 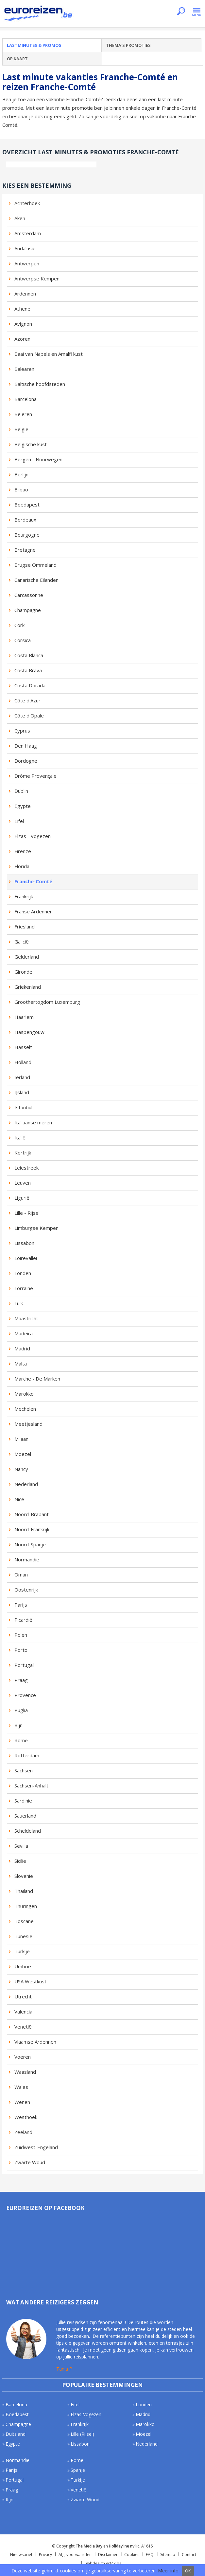 What do you see at coordinates (29, 715) in the screenshot?
I see `Côte d'Opale` at bounding box center [29, 715].